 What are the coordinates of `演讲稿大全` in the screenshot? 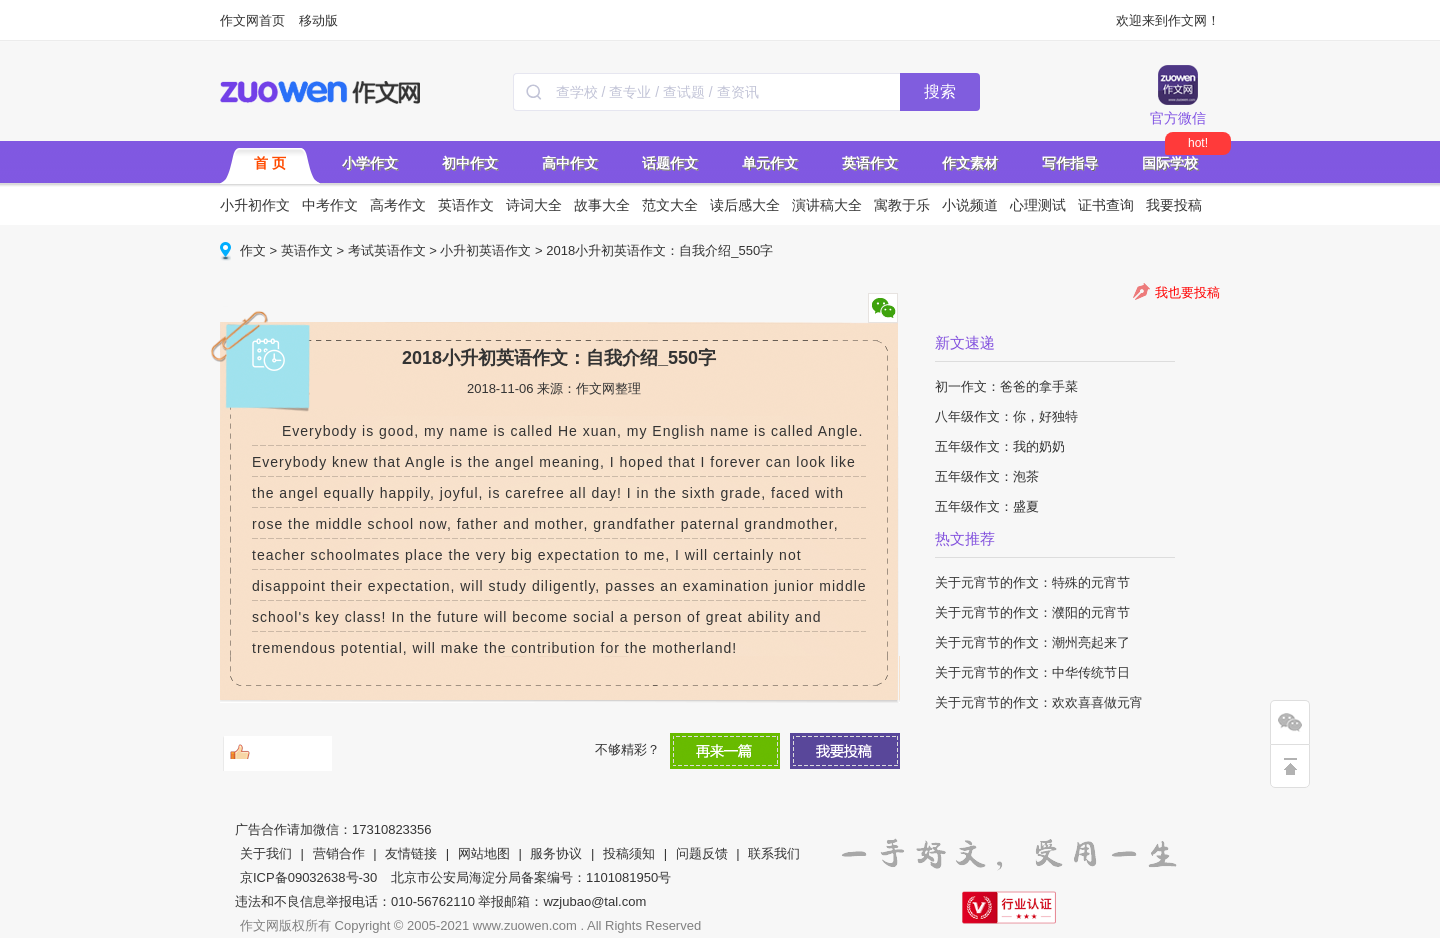 It's located at (827, 205).